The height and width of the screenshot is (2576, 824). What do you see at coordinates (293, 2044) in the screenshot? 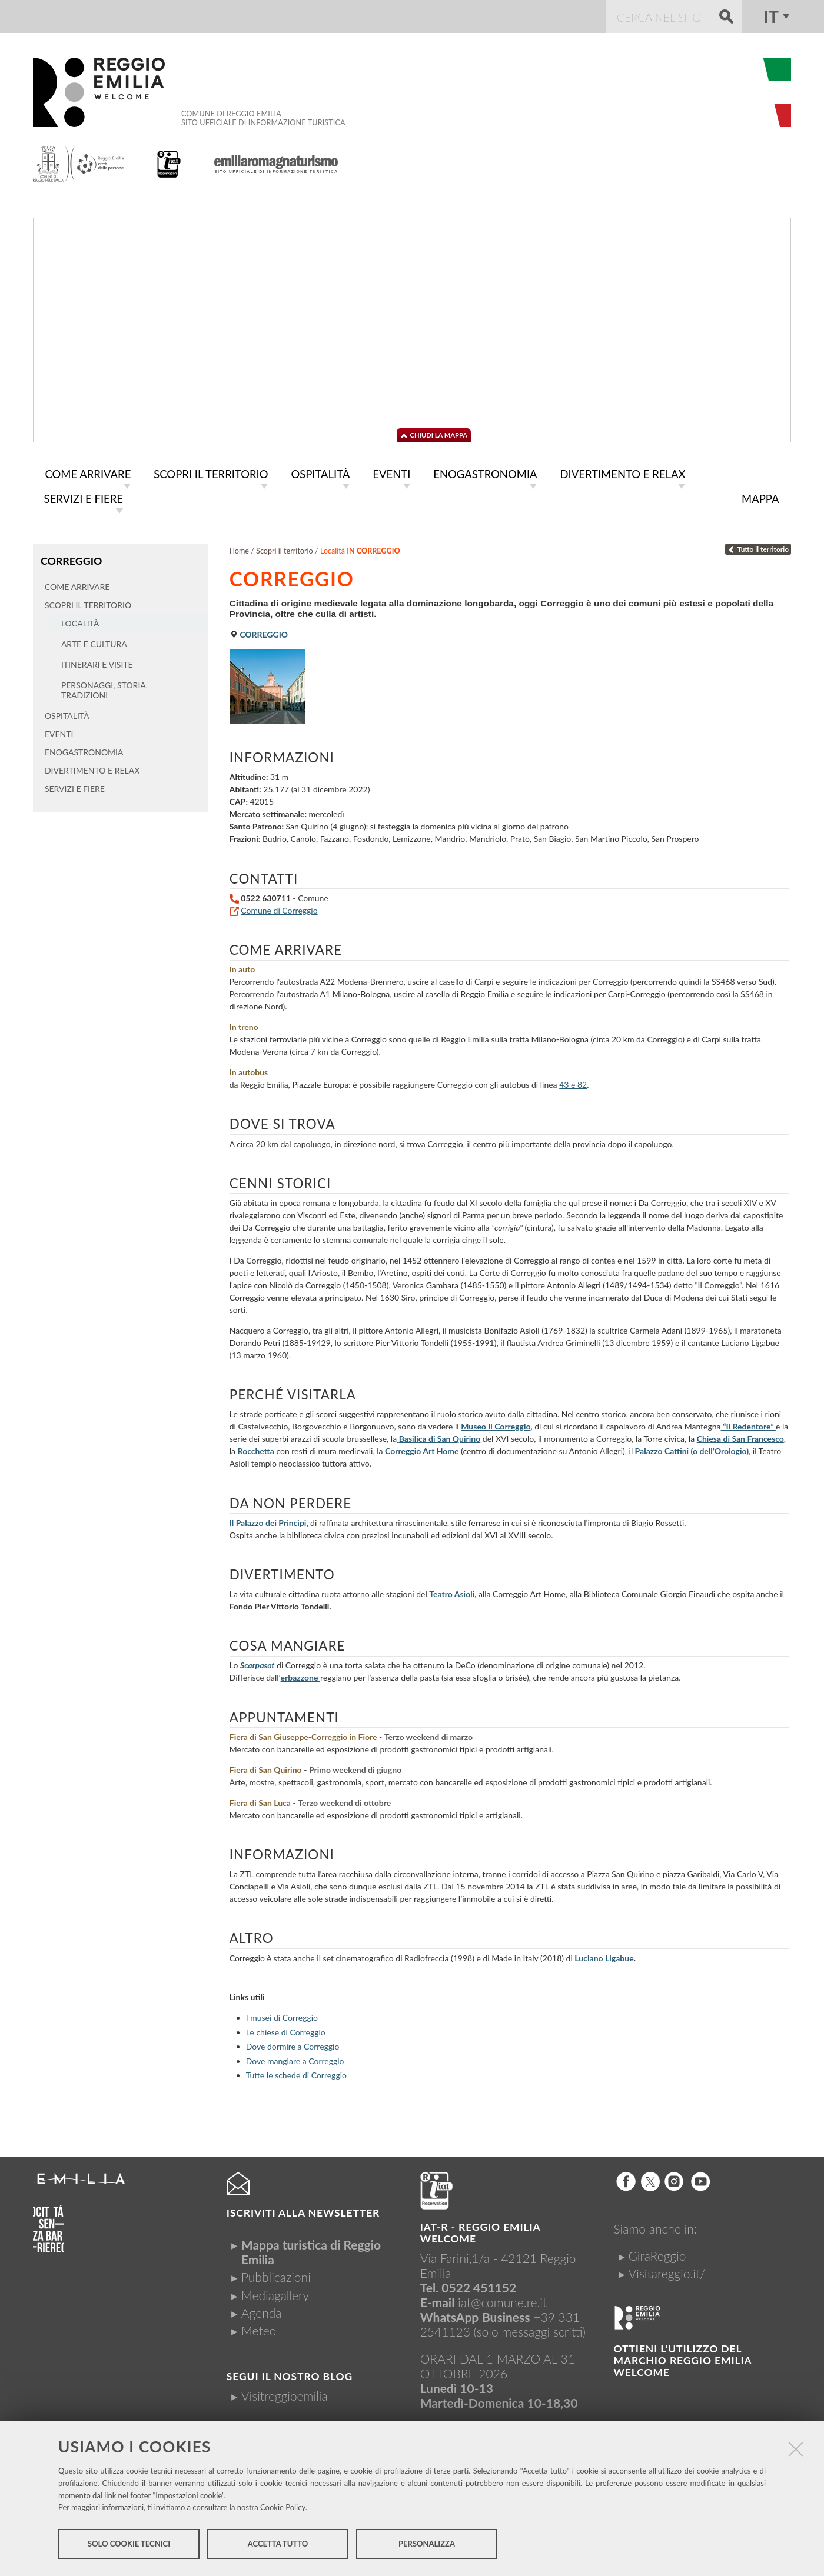
I see `Dove dormire a Correggio` at bounding box center [293, 2044].